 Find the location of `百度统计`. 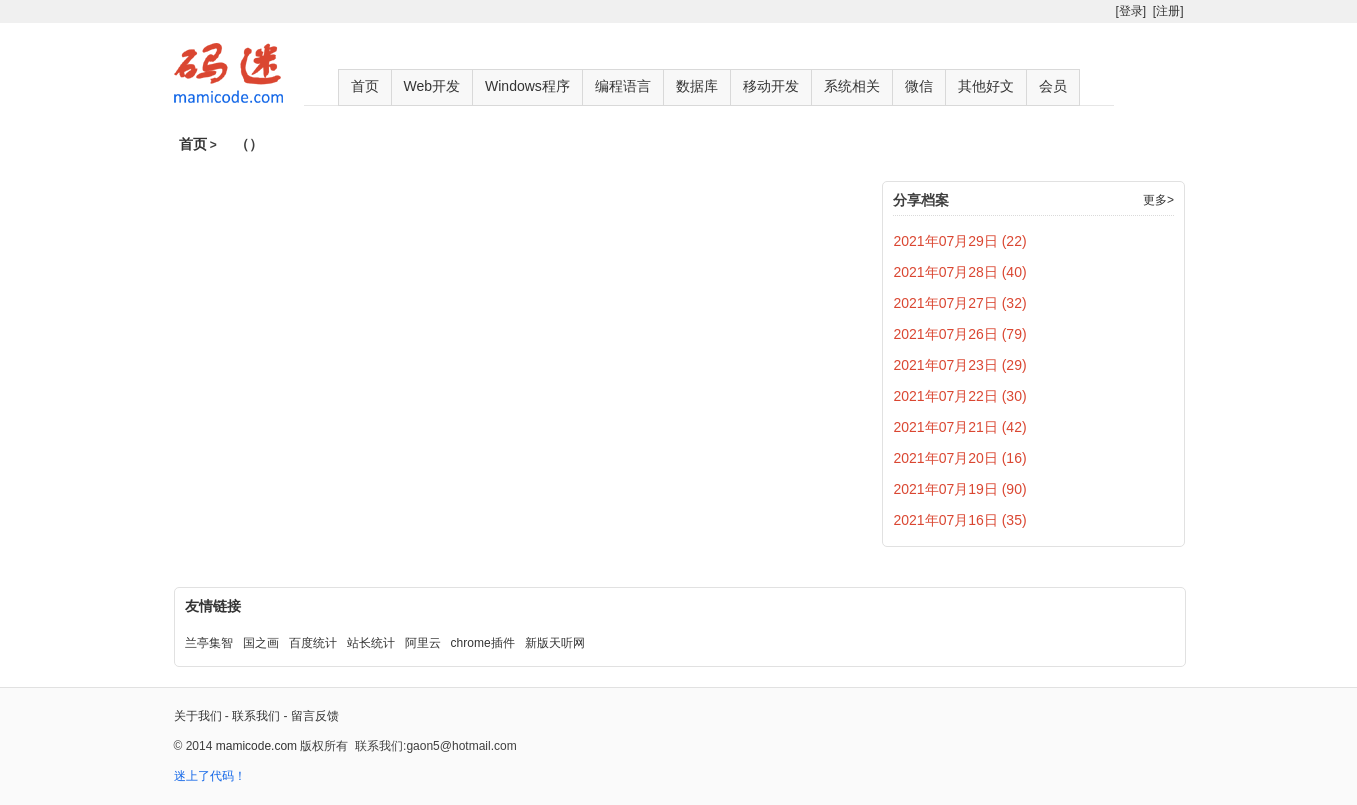

百度统计 is located at coordinates (313, 643).